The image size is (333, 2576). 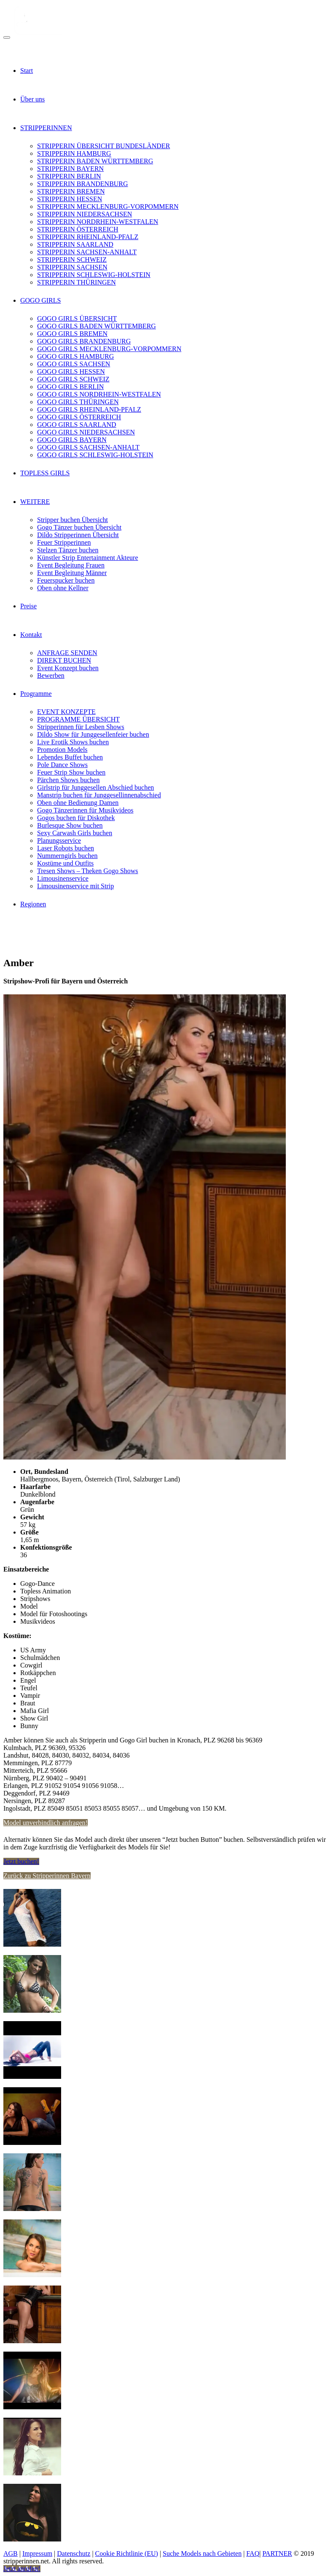 What do you see at coordinates (40, 300) in the screenshot?
I see `GOGO GIRLS` at bounding box center [40, 300].